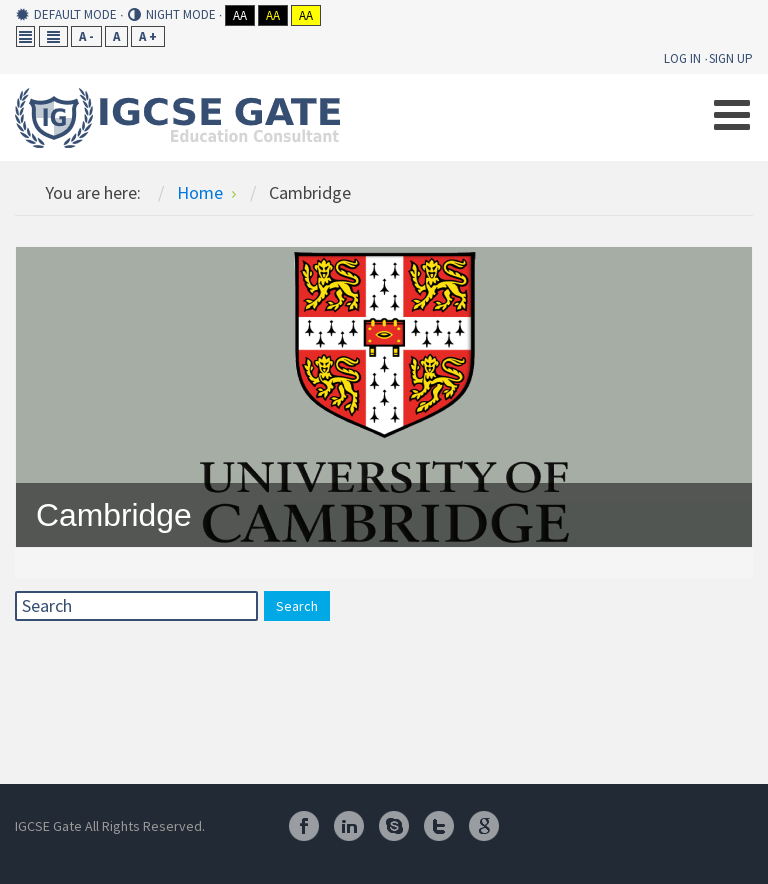 The height and width of the screenshot is (884, 768). What do you see at coordinates (25, 36) in the screenshot?
I see `Fixed layout` at bounding box center [25, 36].